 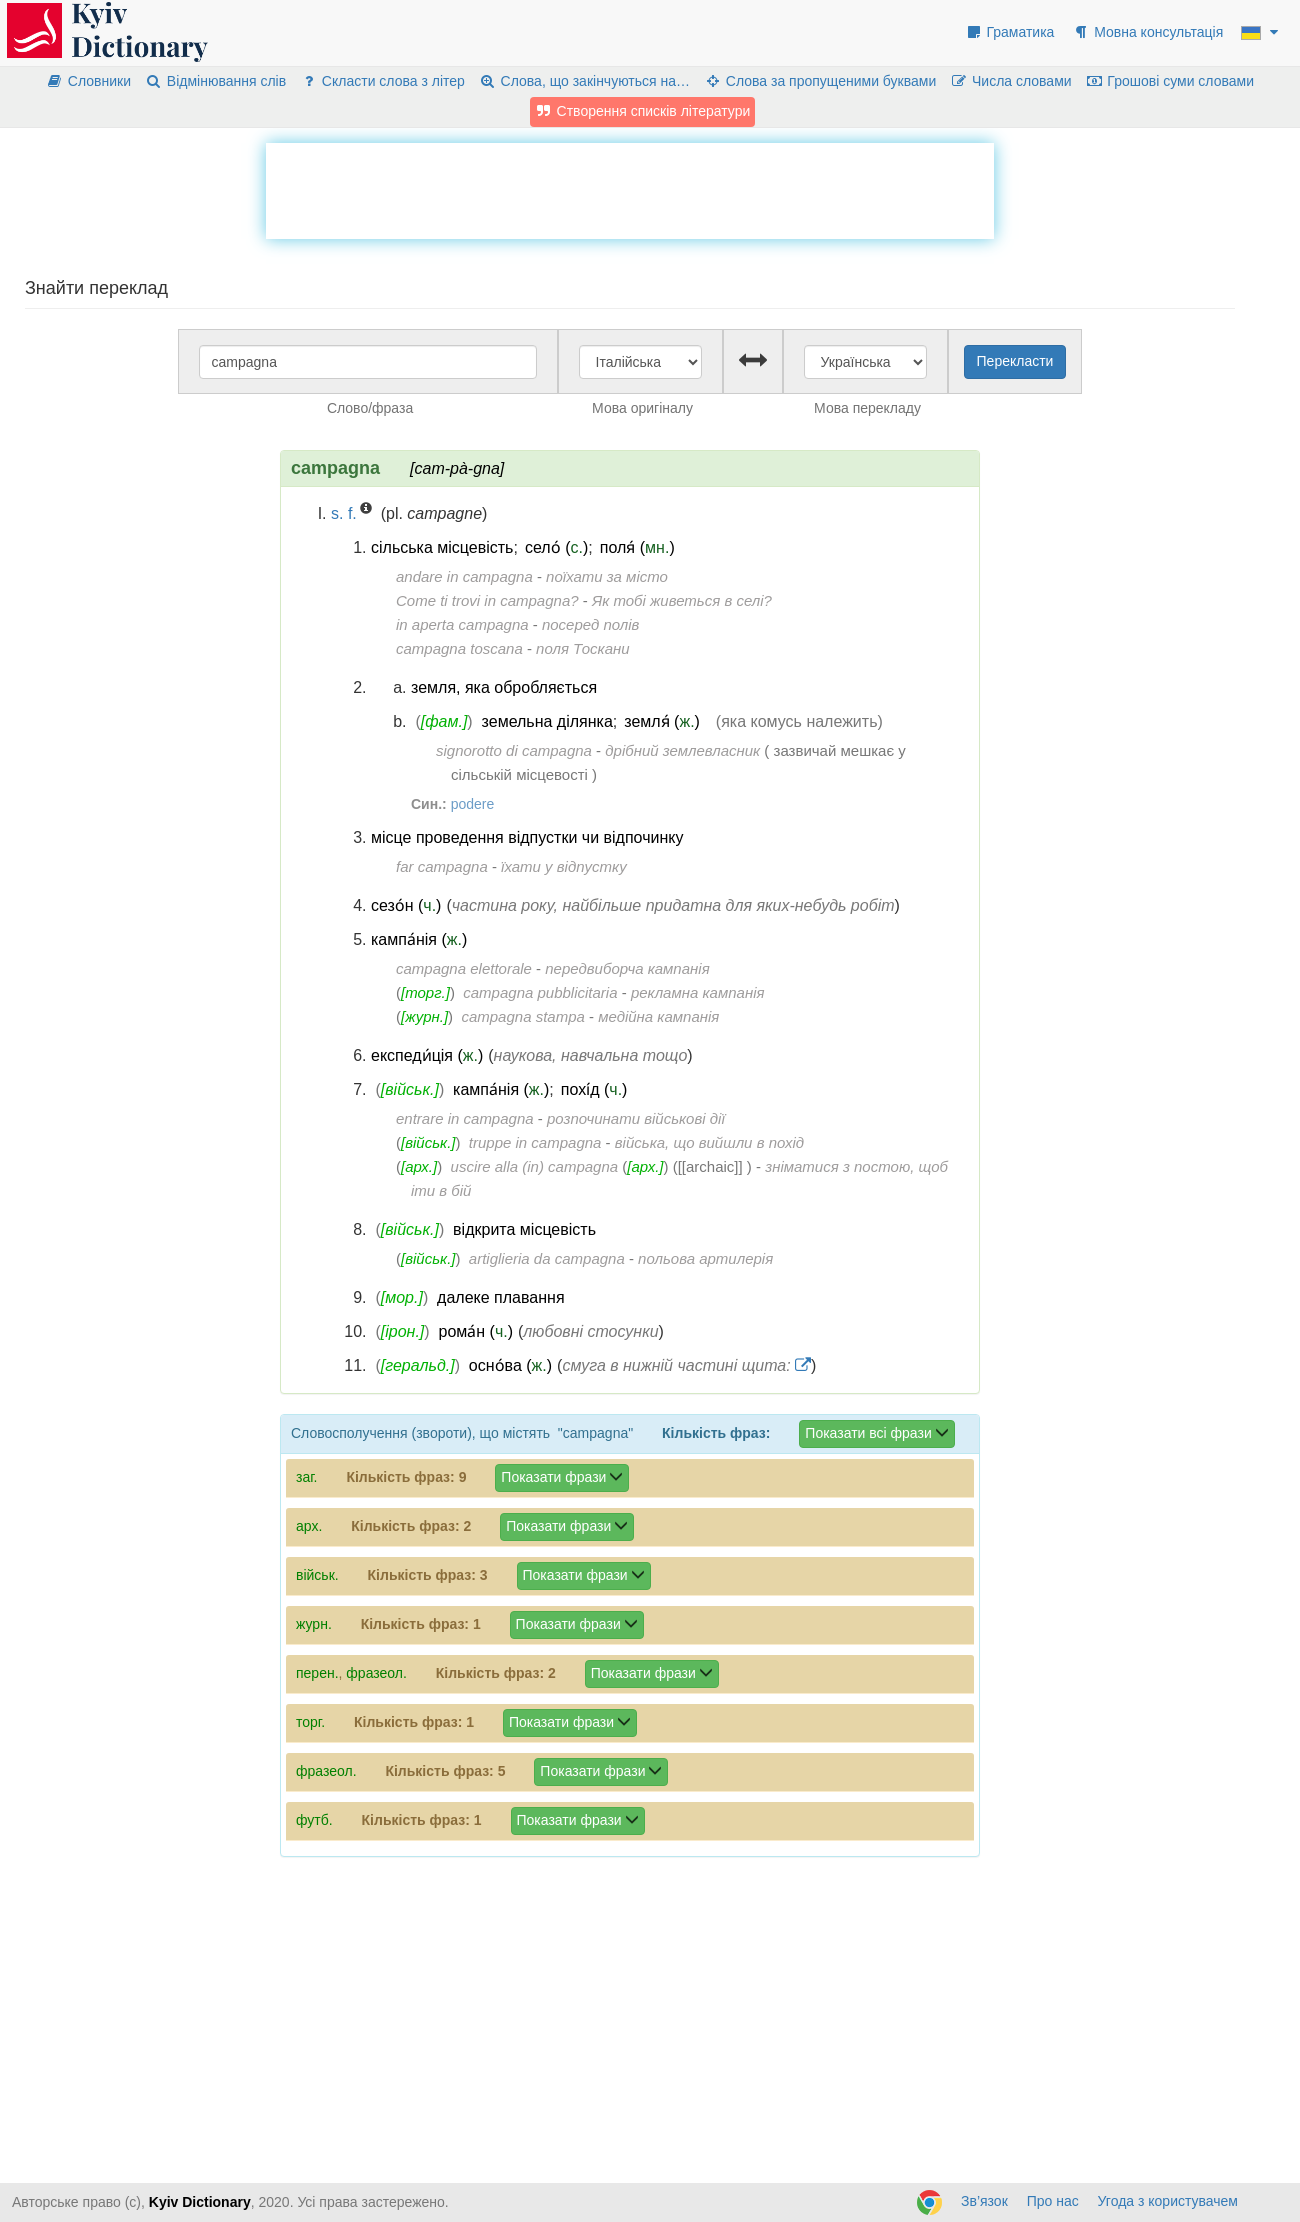 I want to click on uscire alla (in) campagna, so click(x=535, y=1166).